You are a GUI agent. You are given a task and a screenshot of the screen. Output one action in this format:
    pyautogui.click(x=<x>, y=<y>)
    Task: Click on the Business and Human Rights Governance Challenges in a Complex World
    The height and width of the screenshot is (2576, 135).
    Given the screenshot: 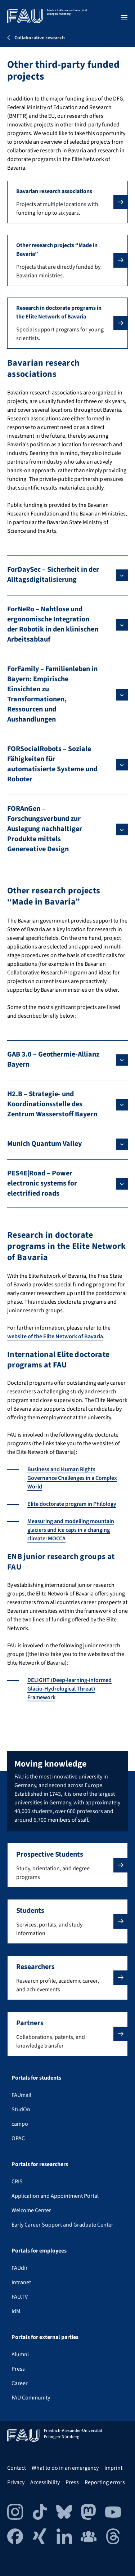 What is the action you would take?
    pyautogui.click(x=72, y=1478)
    